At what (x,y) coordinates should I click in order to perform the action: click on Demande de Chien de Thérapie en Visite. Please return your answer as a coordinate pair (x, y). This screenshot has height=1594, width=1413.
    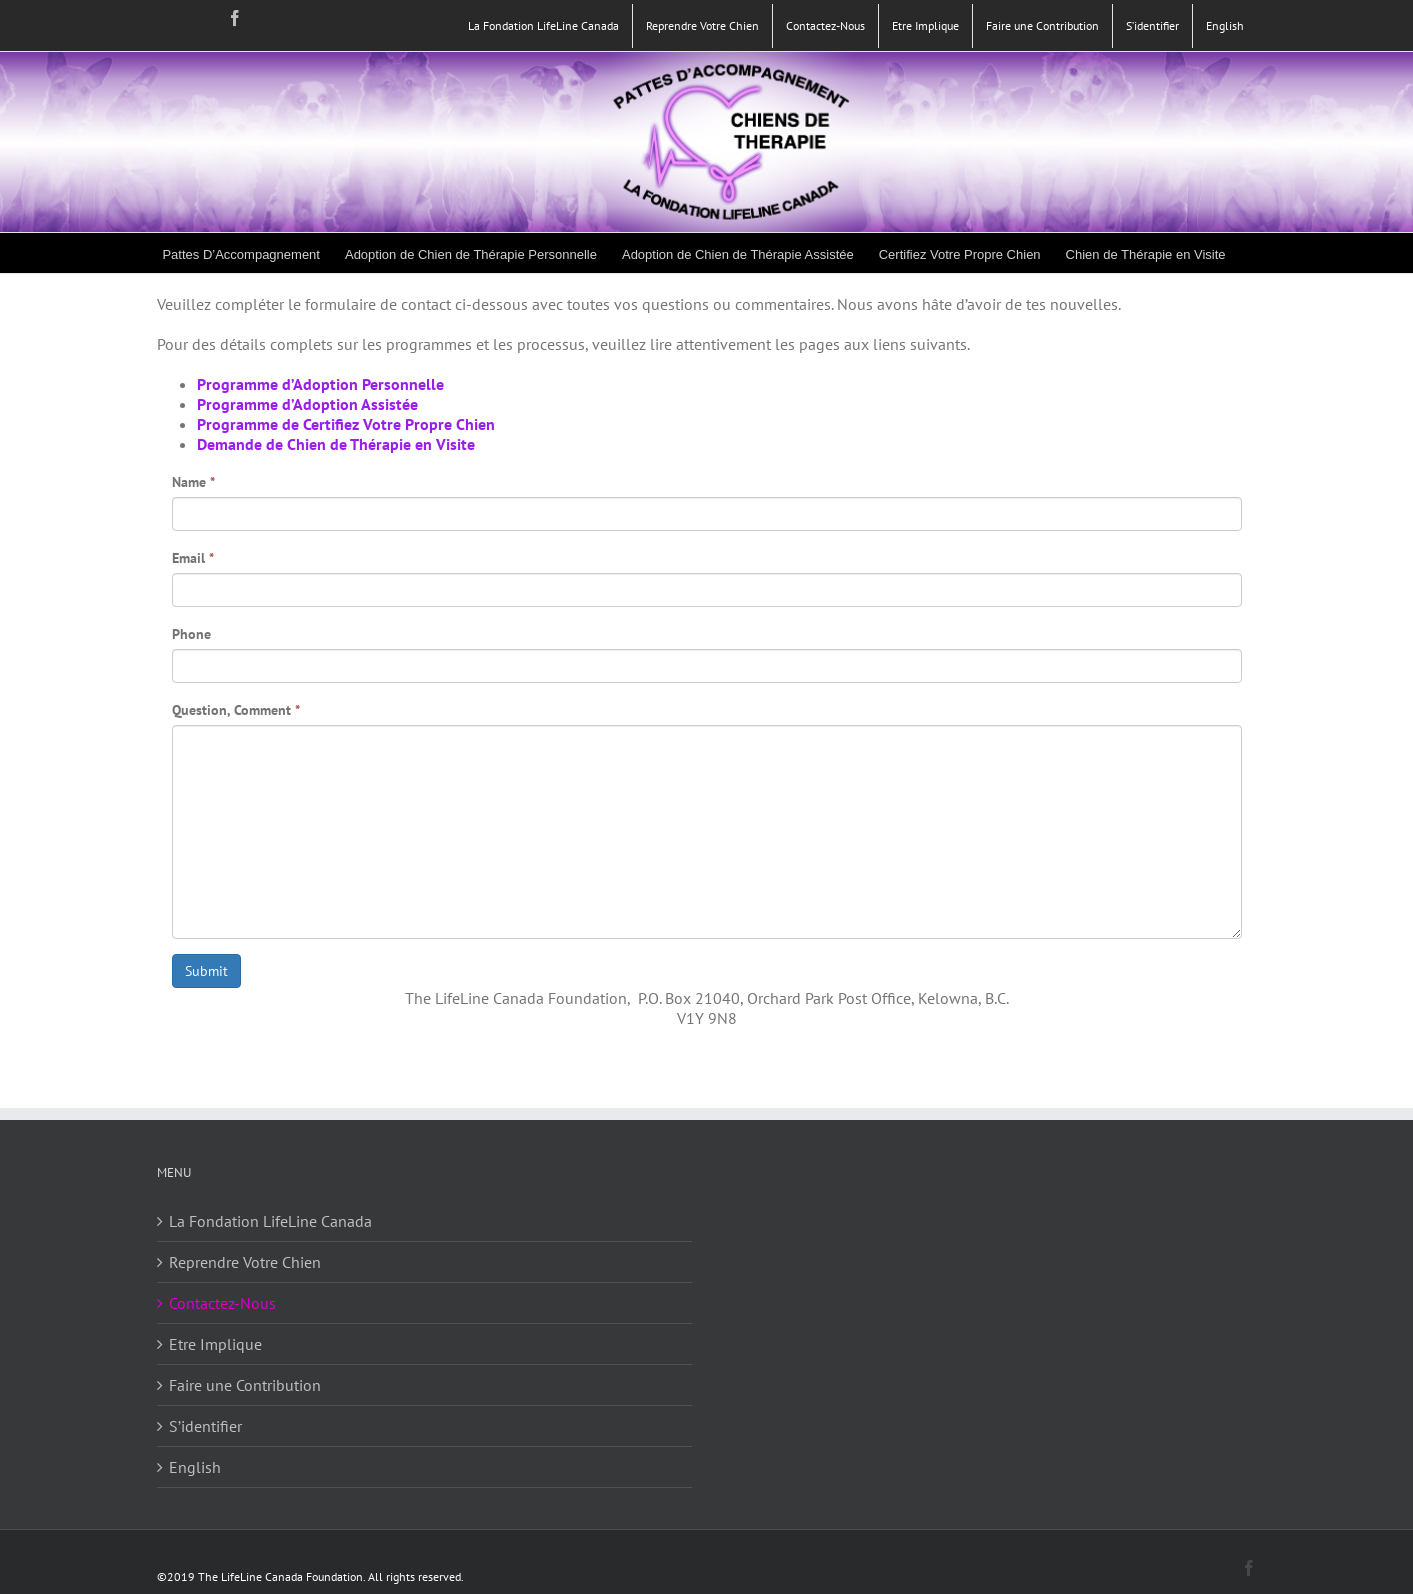
    Looking at the image, I should click on (336, 444).